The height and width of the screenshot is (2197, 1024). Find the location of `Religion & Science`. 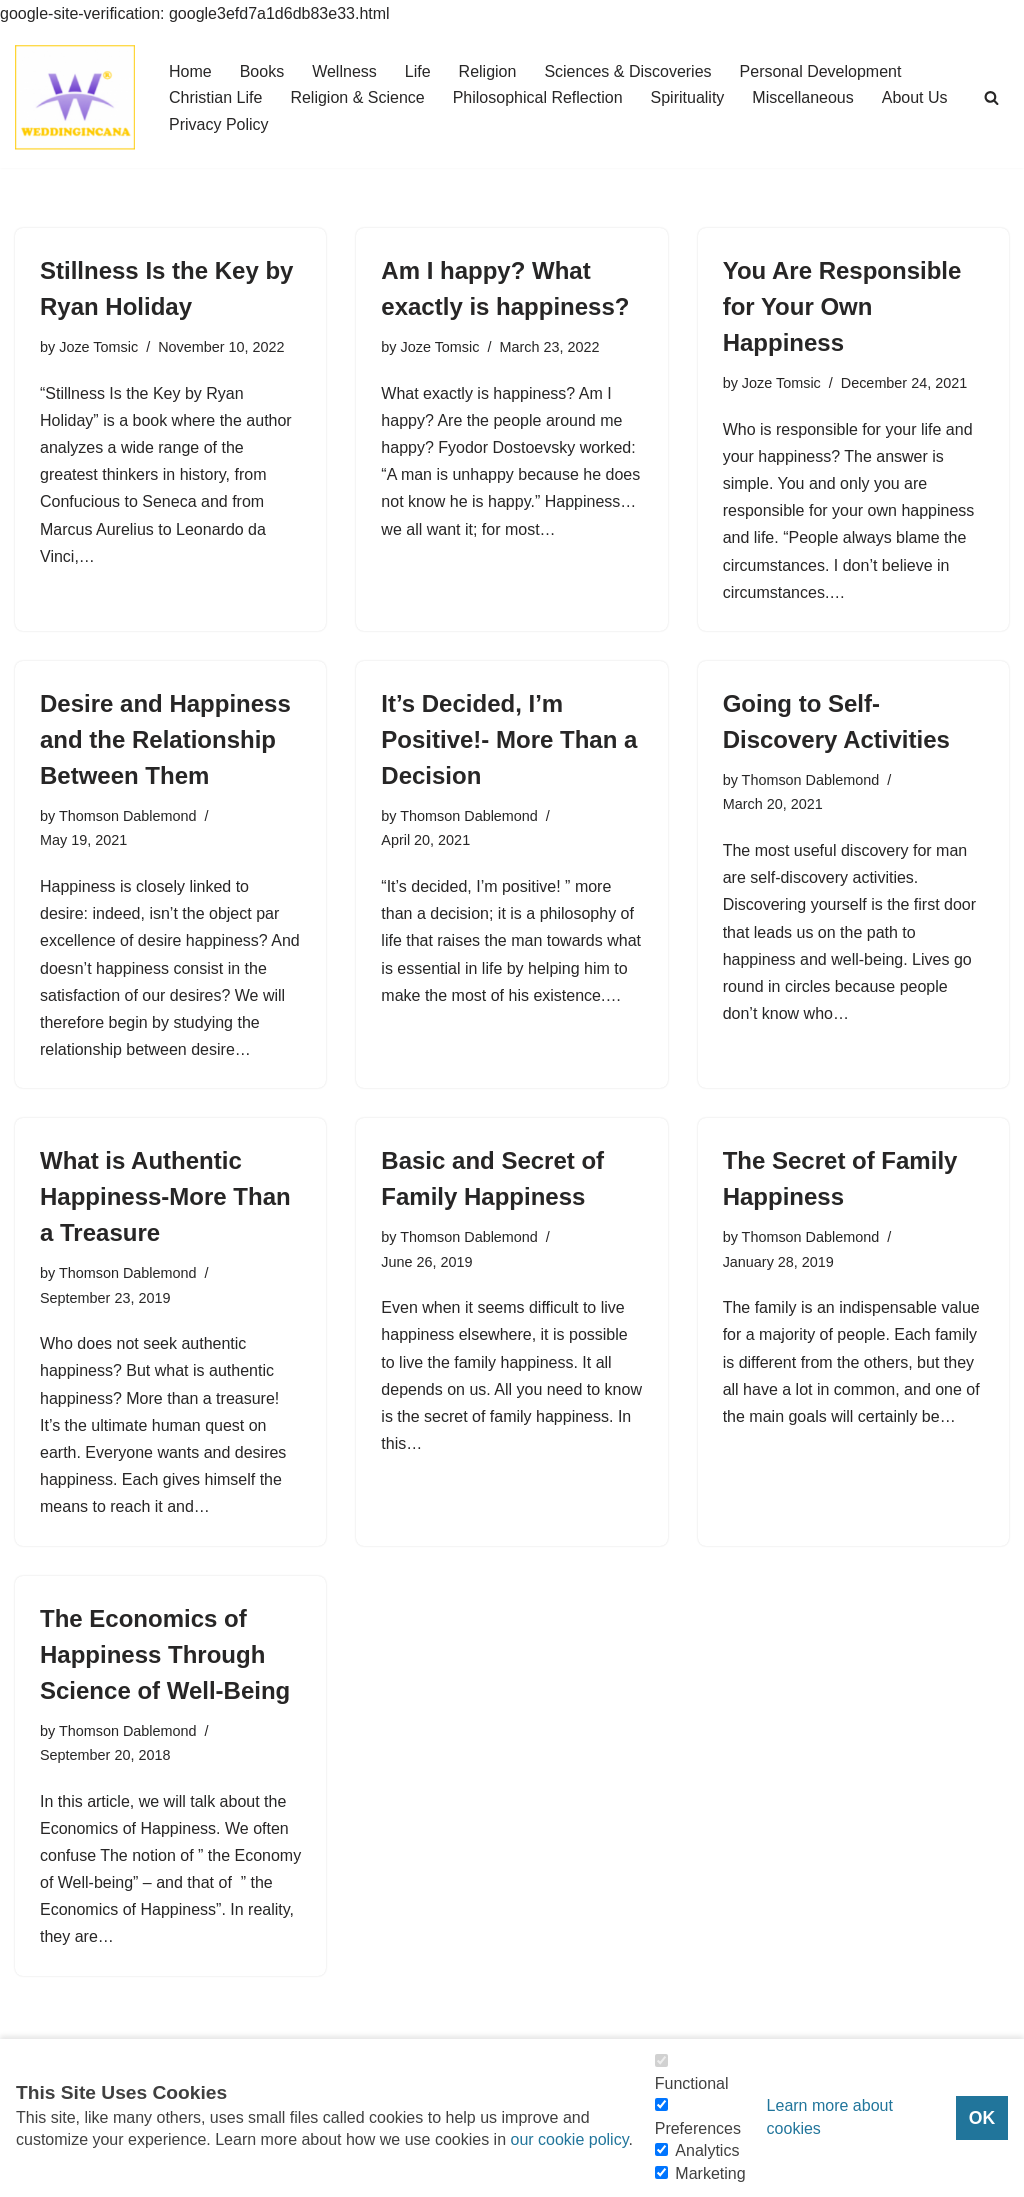

Religion & Science is located at coordinates (357, 97).